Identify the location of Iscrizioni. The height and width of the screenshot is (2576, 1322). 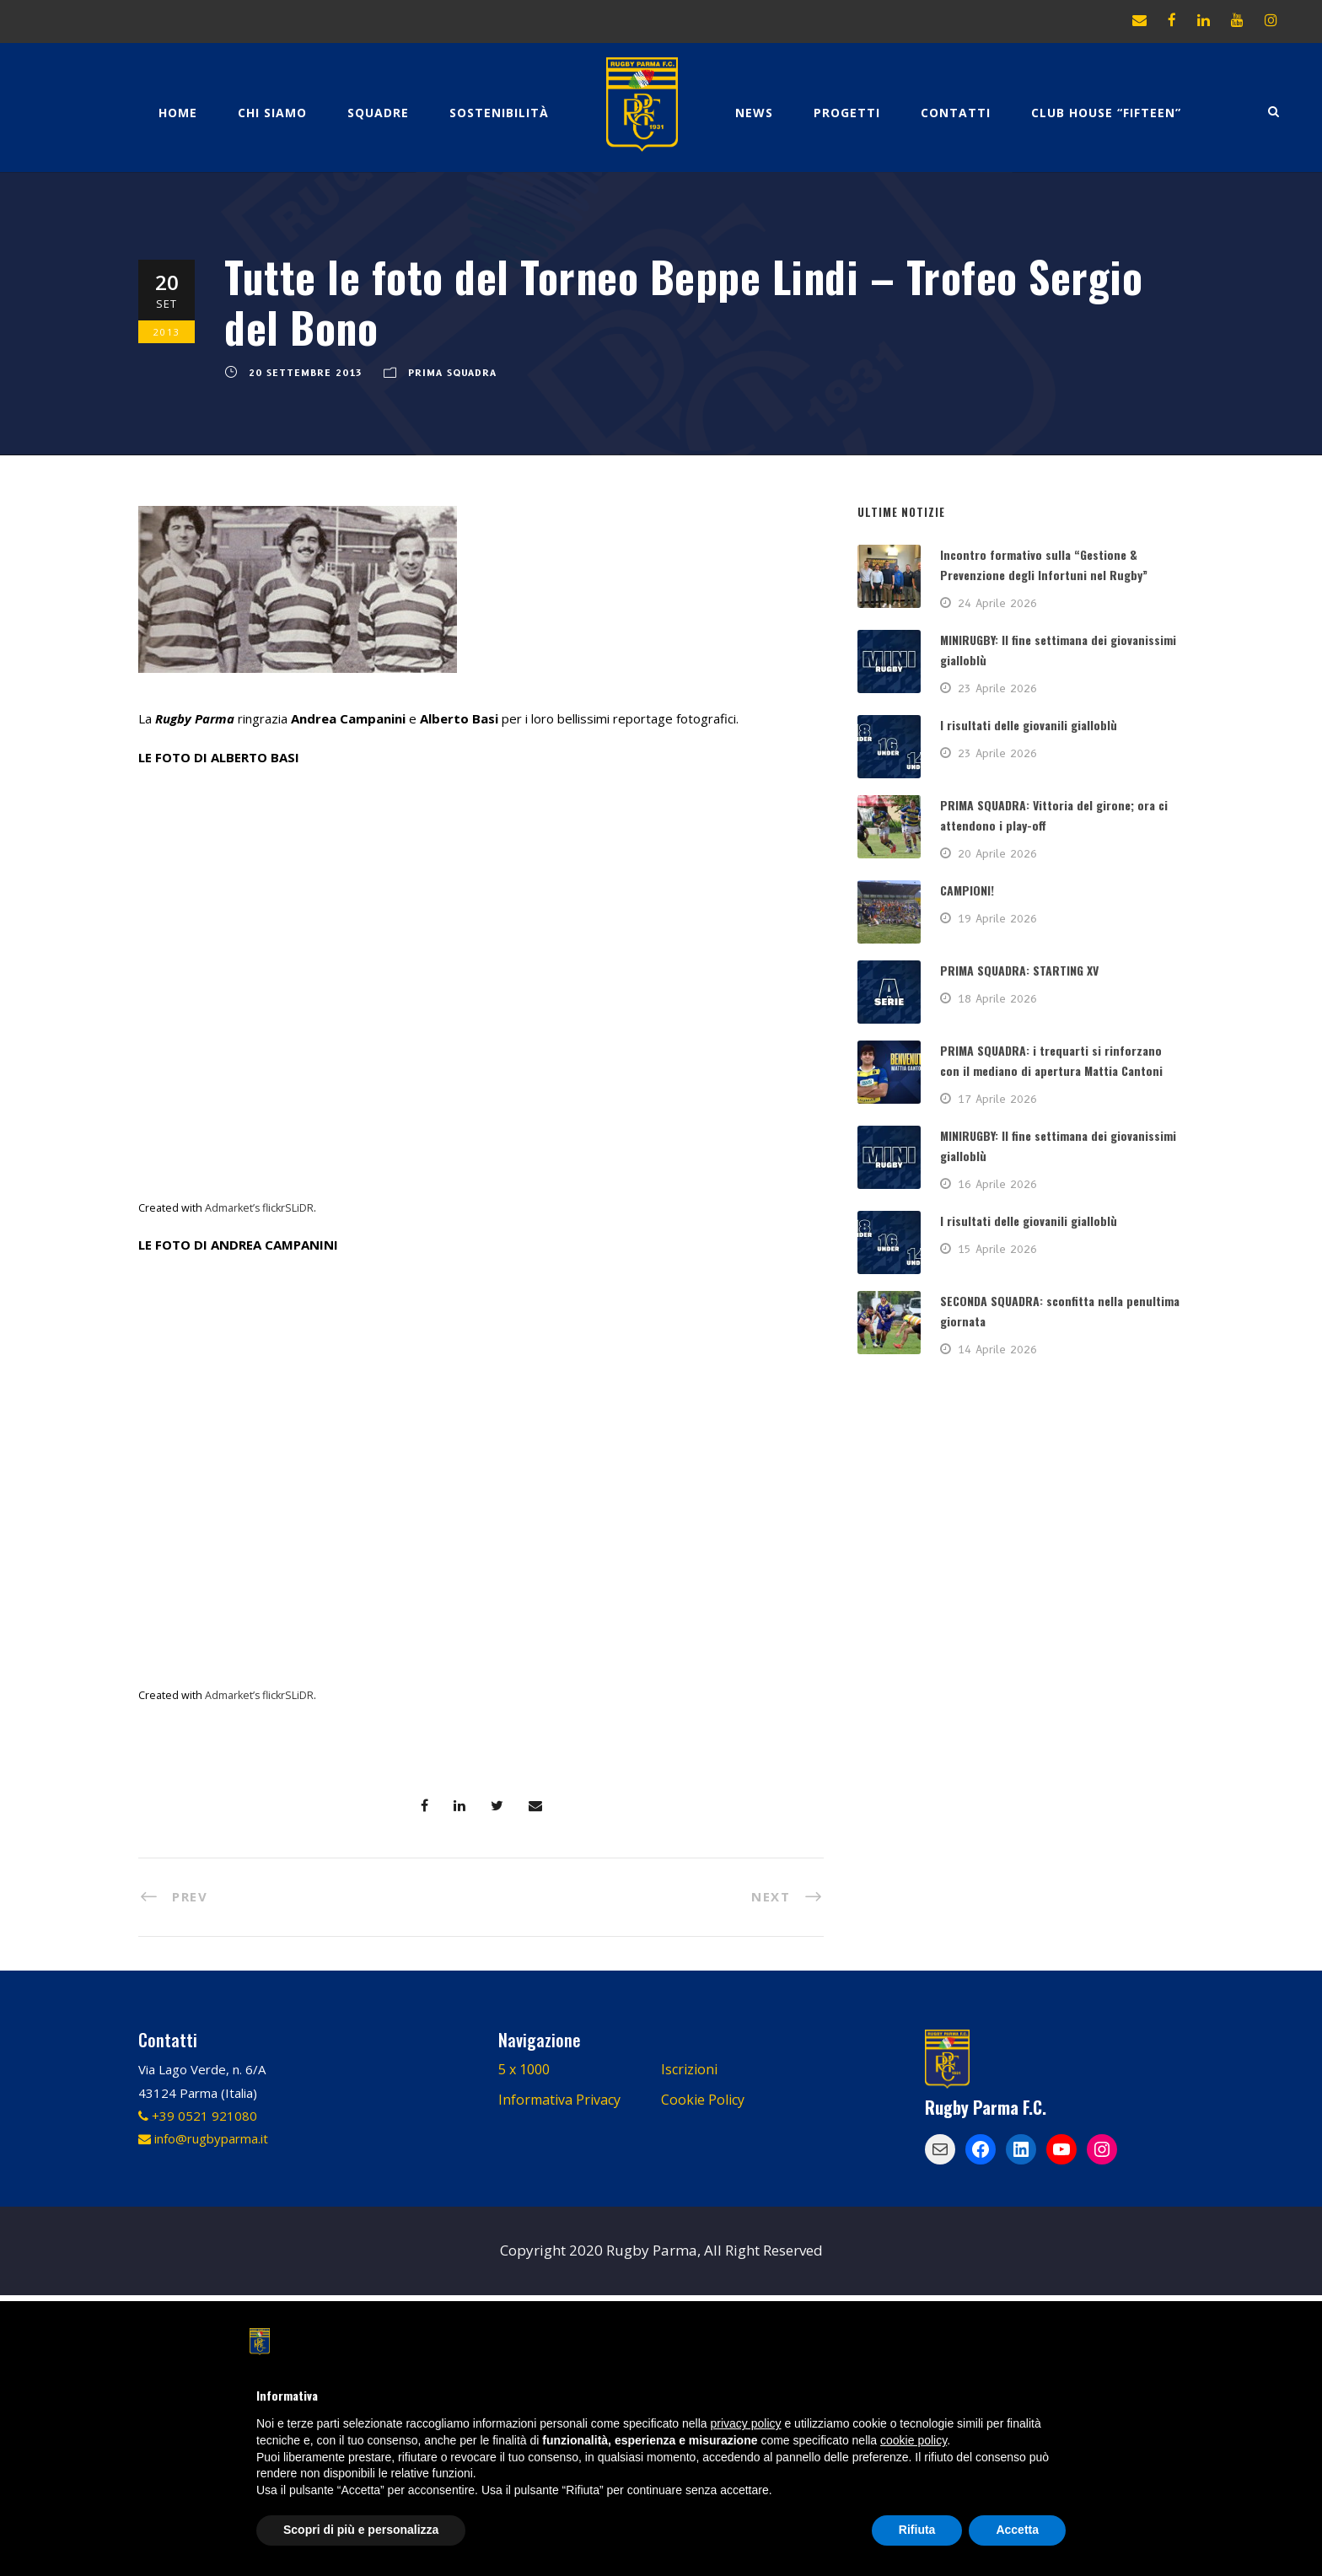
(689, 2069).